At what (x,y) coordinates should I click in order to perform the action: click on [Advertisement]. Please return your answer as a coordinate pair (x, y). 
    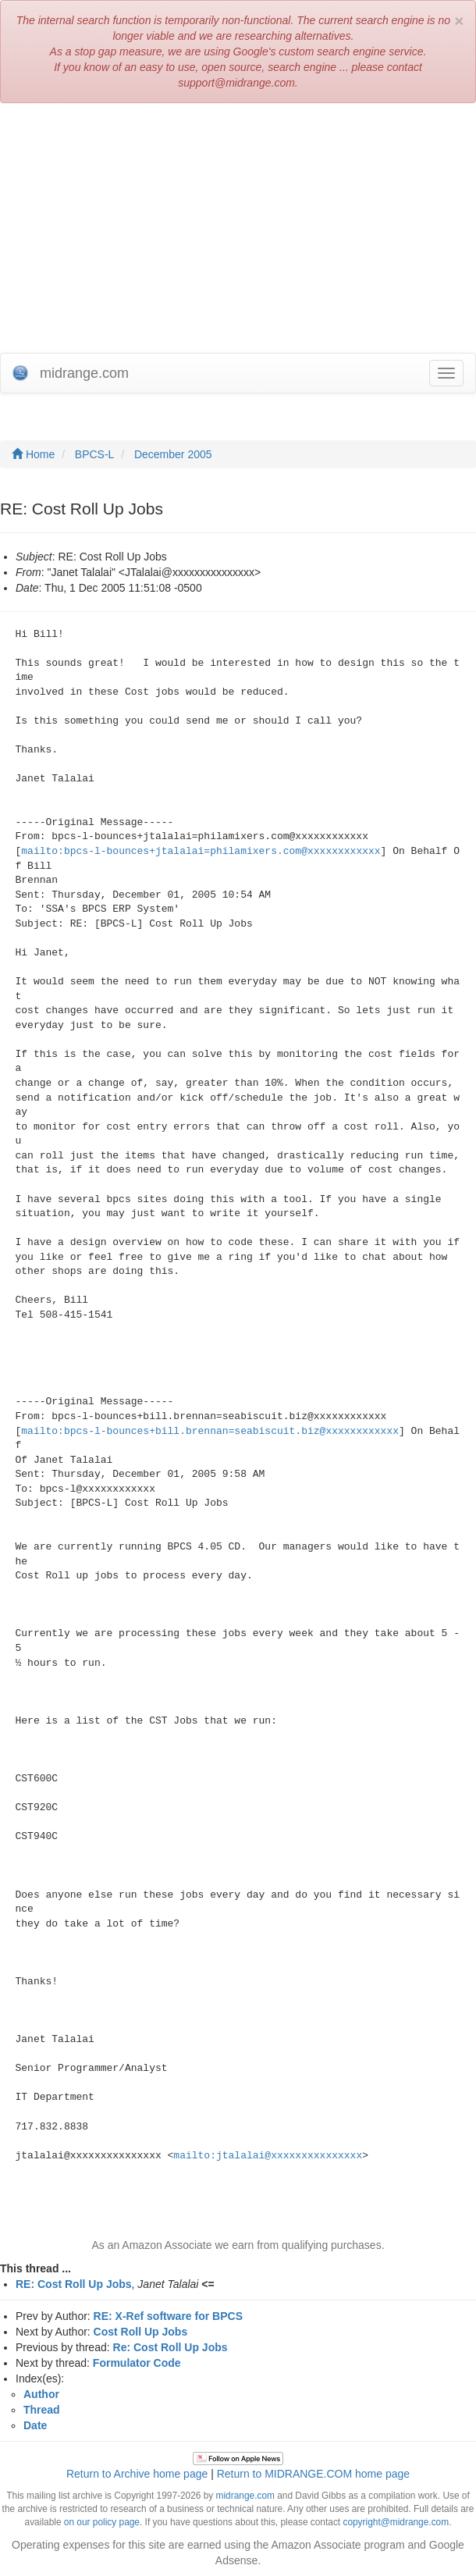
    Looking at the image, I should click on (238, 228).